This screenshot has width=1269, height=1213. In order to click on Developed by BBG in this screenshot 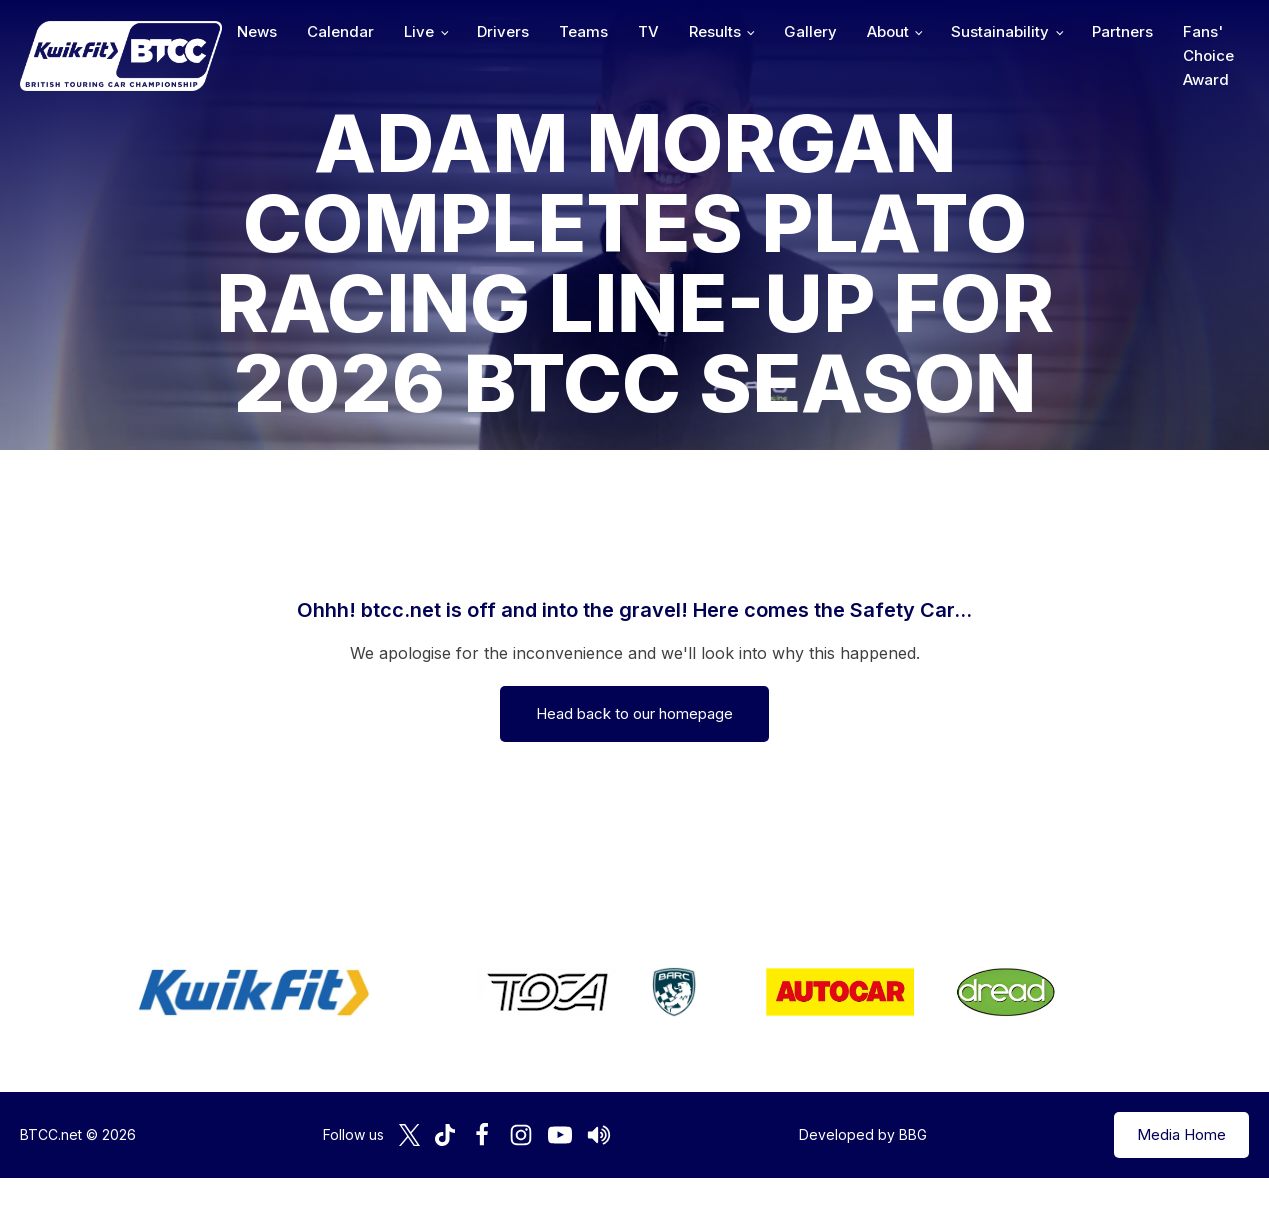, I will do `click(863, 1134)`.